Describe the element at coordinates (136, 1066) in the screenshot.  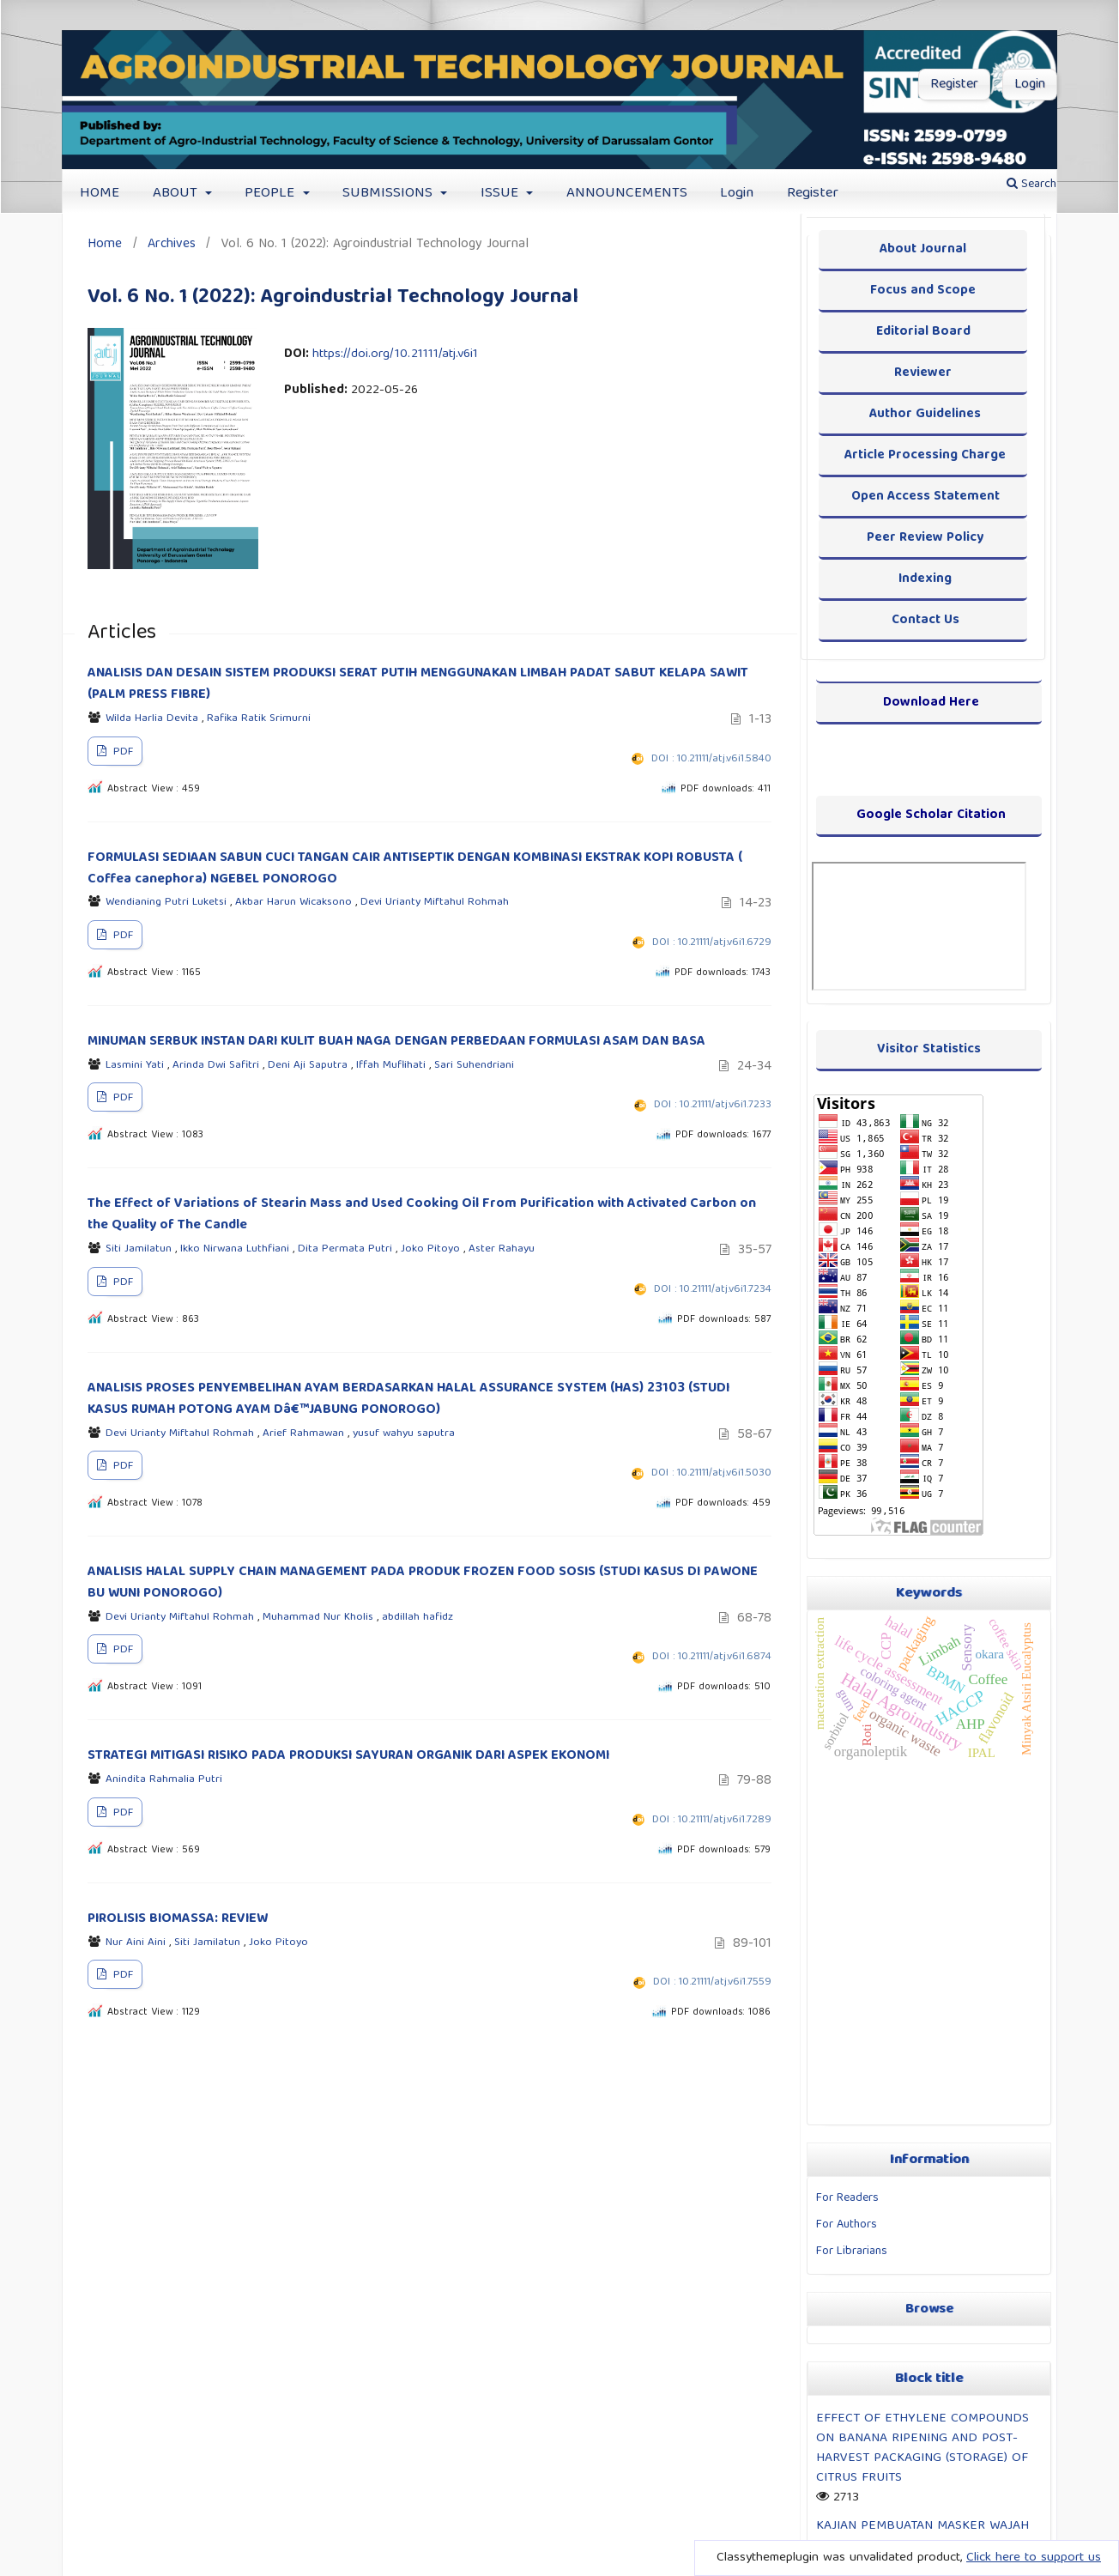
I see `Lasmini Yati` at that location.